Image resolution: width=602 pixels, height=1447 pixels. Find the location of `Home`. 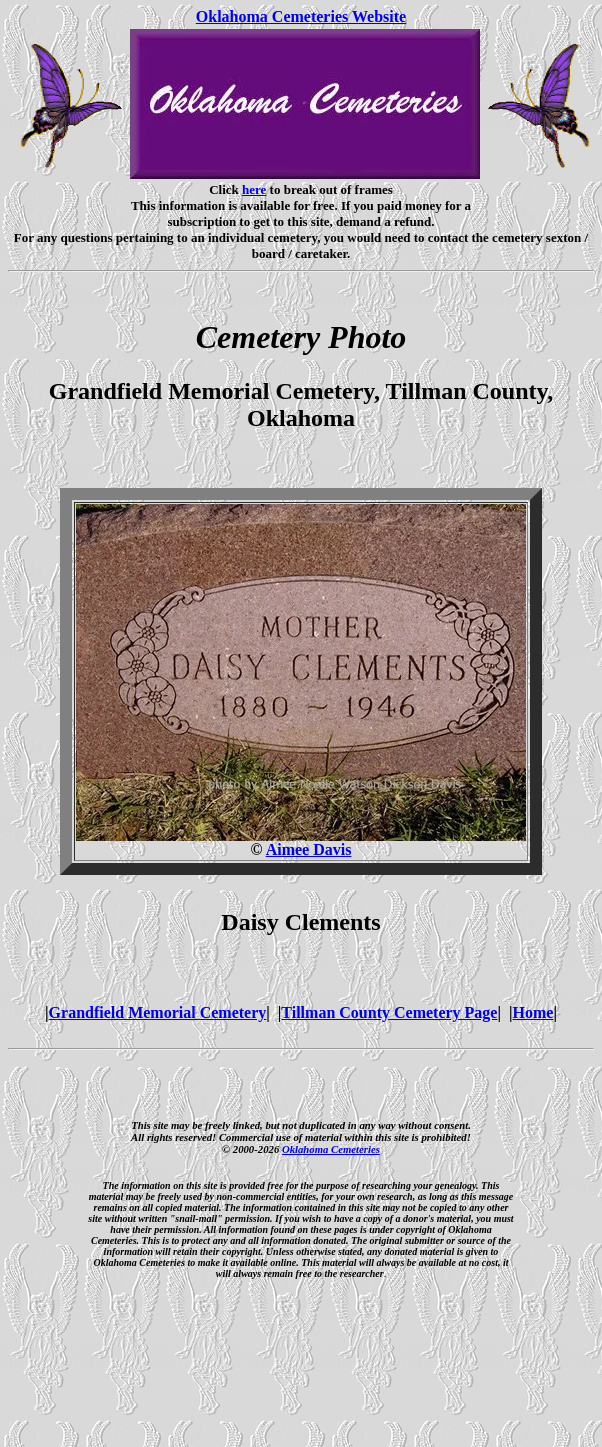

Home is located at coordinates (533, 1012).